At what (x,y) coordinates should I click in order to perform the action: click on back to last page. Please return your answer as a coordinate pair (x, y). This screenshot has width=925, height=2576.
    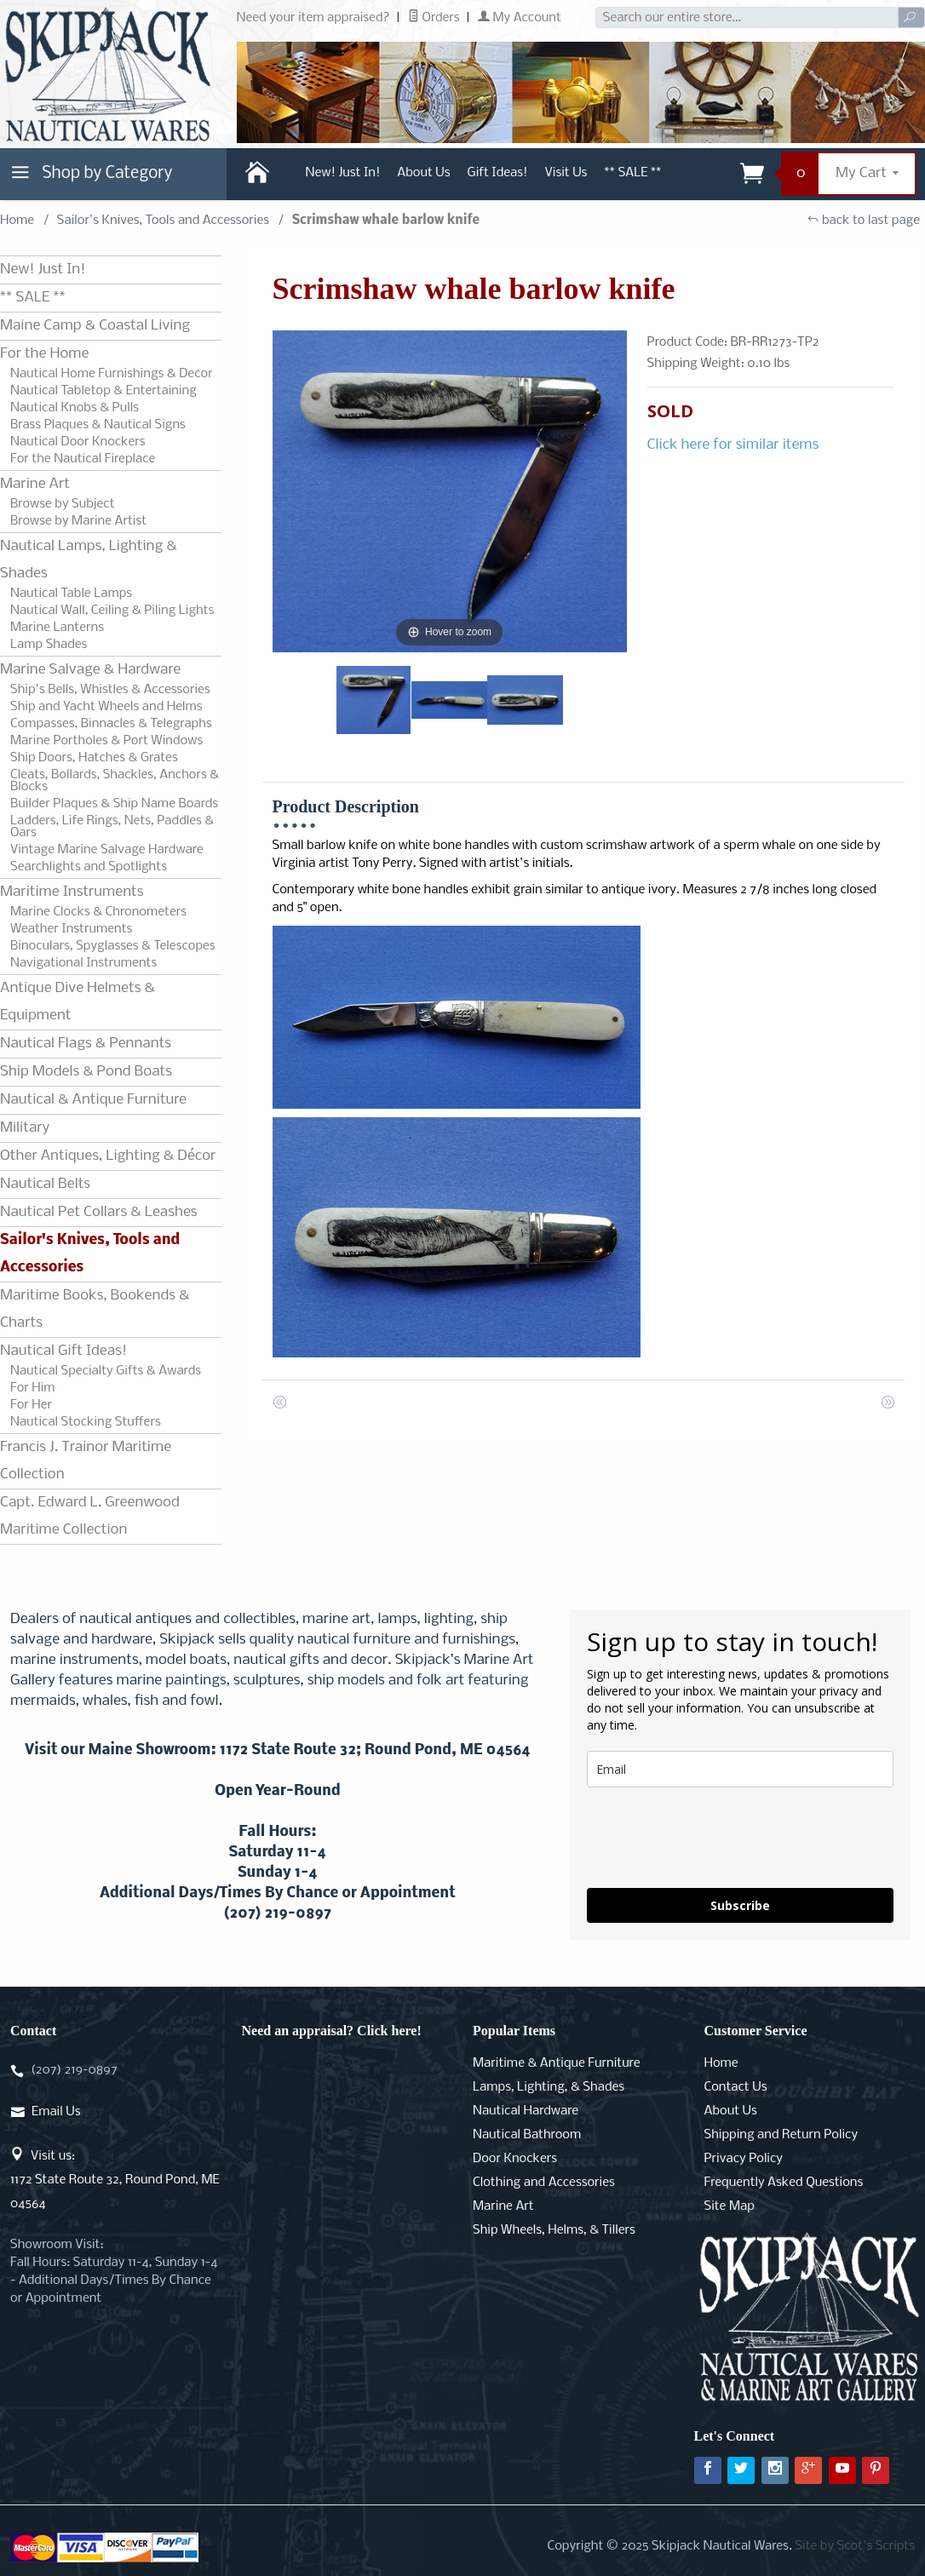
    Looking at the image, I should click on (863, 220).